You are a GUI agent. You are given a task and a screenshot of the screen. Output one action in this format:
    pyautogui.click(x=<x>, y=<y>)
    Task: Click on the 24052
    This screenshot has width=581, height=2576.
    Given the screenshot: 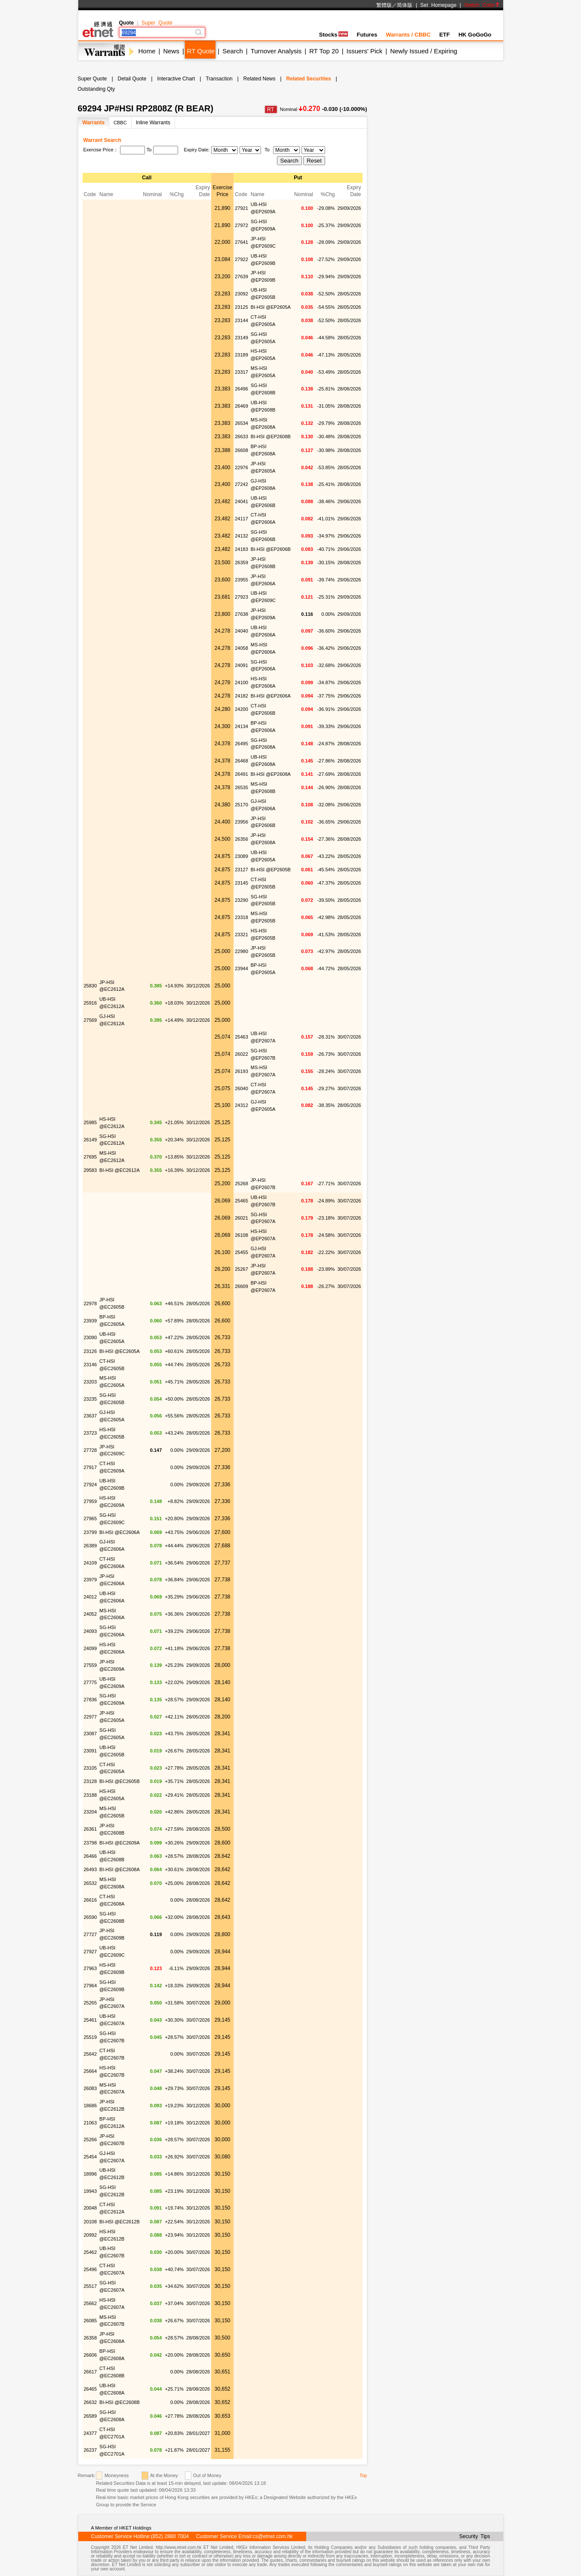 What is the action you would take?
    pyautogui.click(x=90, y=1614)
    